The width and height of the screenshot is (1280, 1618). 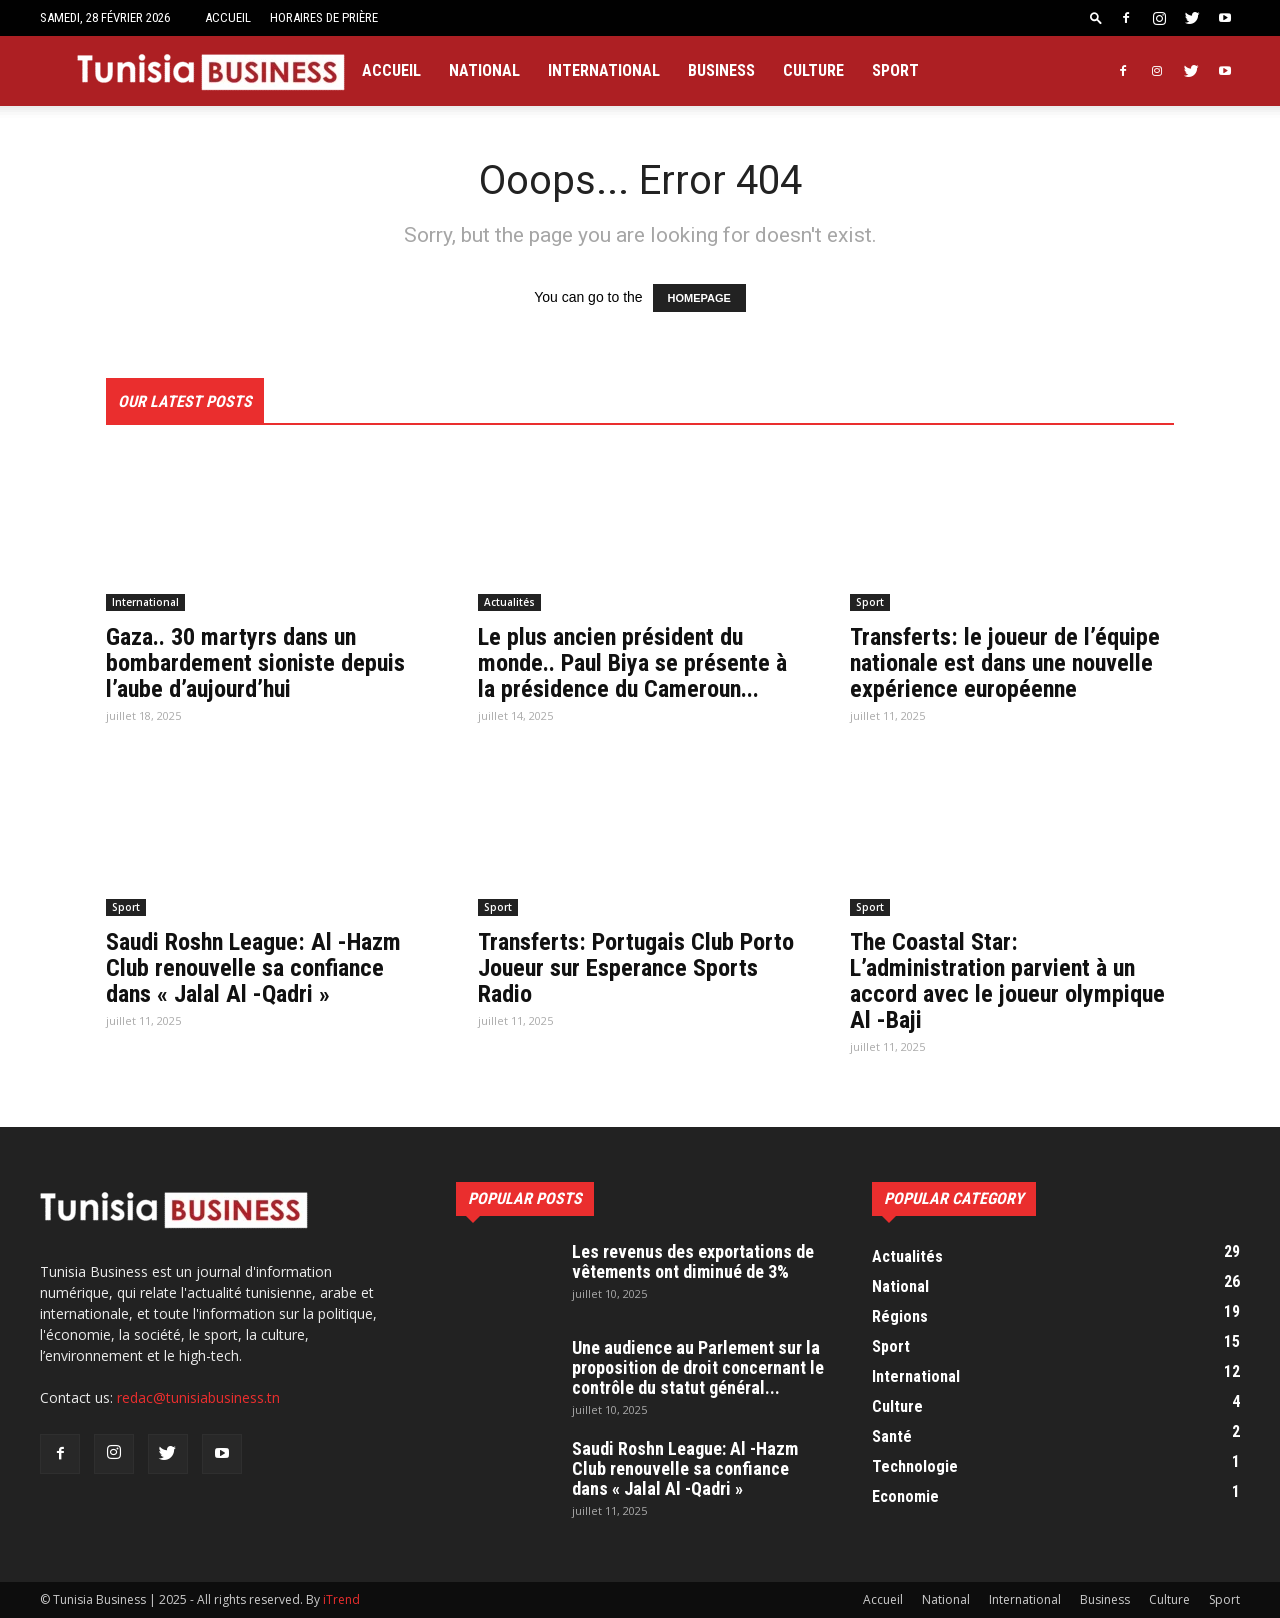 What do you see at coordinates (1005, 663) in the screenshot?
I see `Transferts: le joueur de l’équipe nationale est dans une nouvelle expérience européenne` at bounding box center [1005, 663].